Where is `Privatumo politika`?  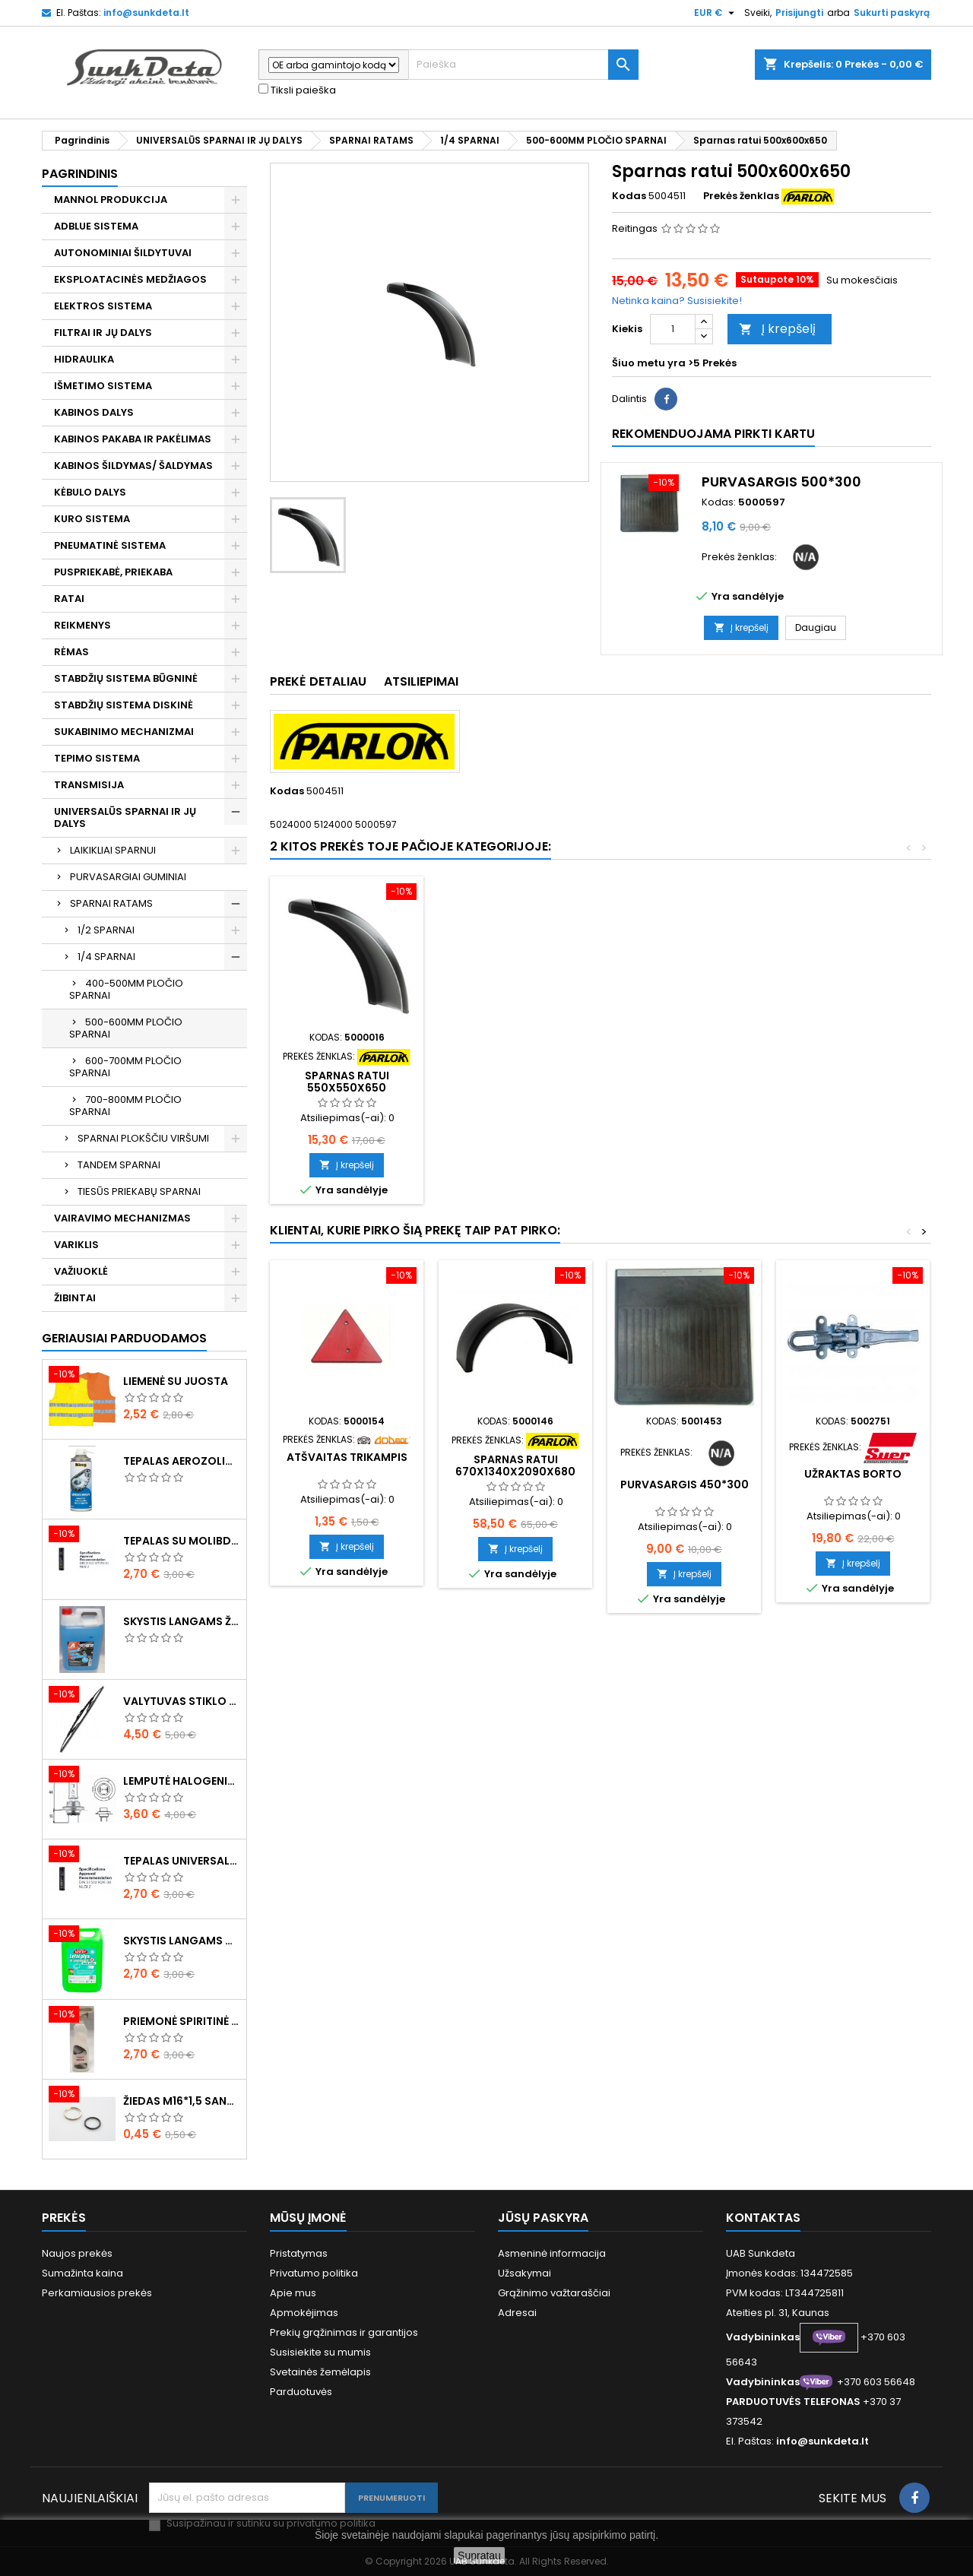
Privatumo politika is located at coordinates (314, 2273).